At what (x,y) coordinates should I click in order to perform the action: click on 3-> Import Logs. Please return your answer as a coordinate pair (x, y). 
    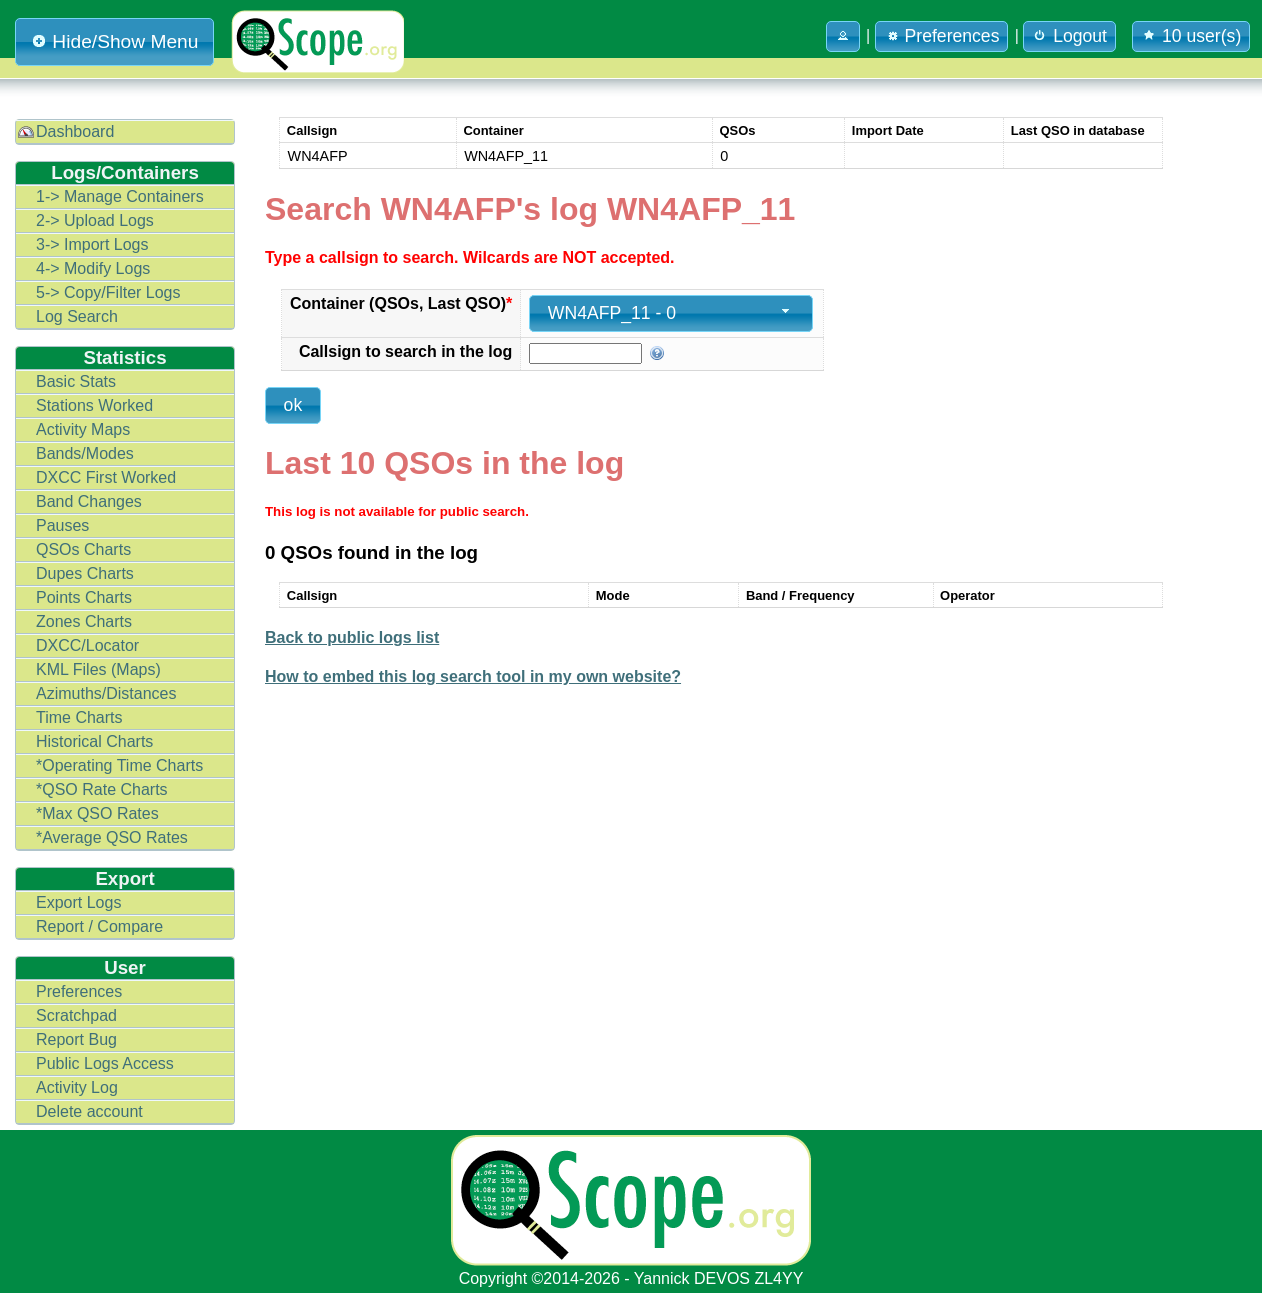
    Looking at the image, I should click on (92, 244).